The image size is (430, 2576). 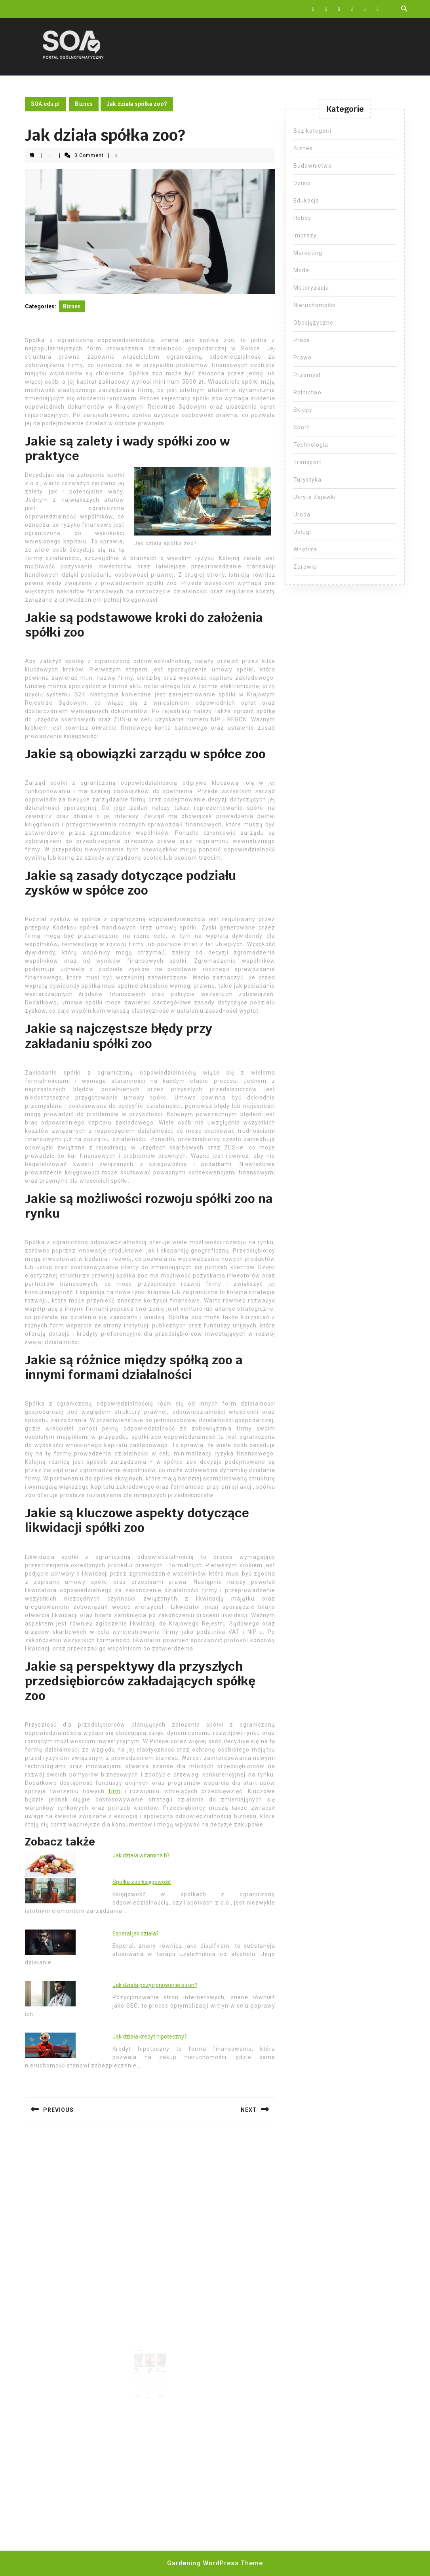 What do you see at coordinates (313, 322) in the screenshot?
I see `Obcojęzyczne` at bounding box center [313, 322].